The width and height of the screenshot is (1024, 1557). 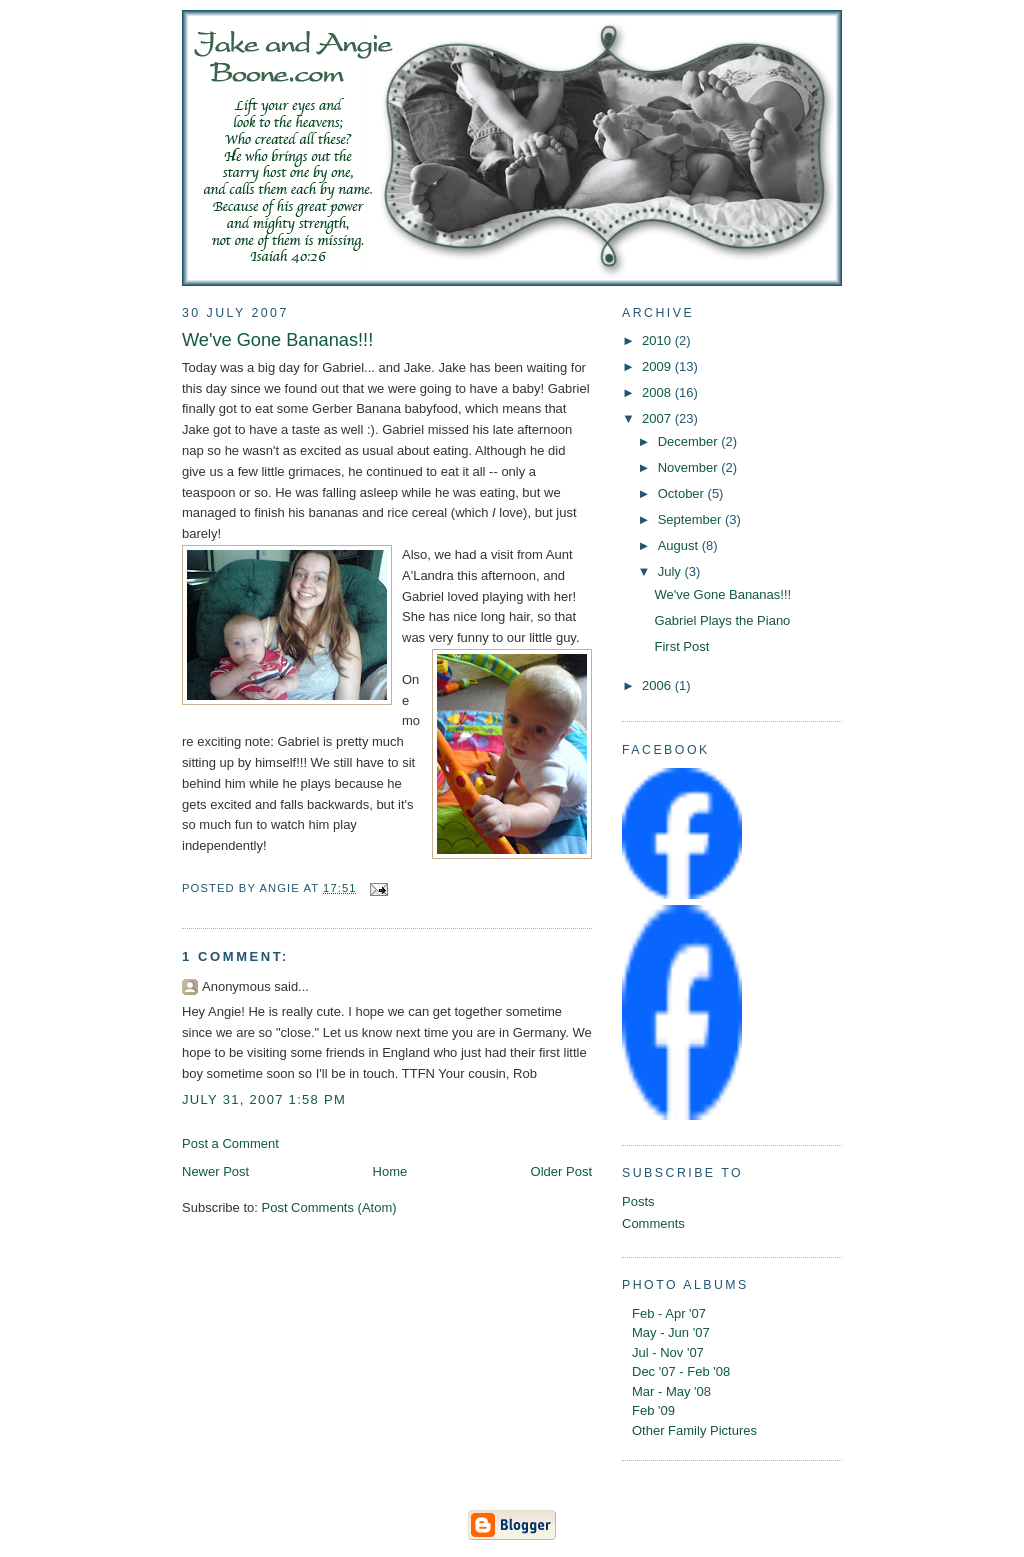 What do you see at coordinates (690, 441) in the screenshot?
I see `December` at bounding box center [690, 441].